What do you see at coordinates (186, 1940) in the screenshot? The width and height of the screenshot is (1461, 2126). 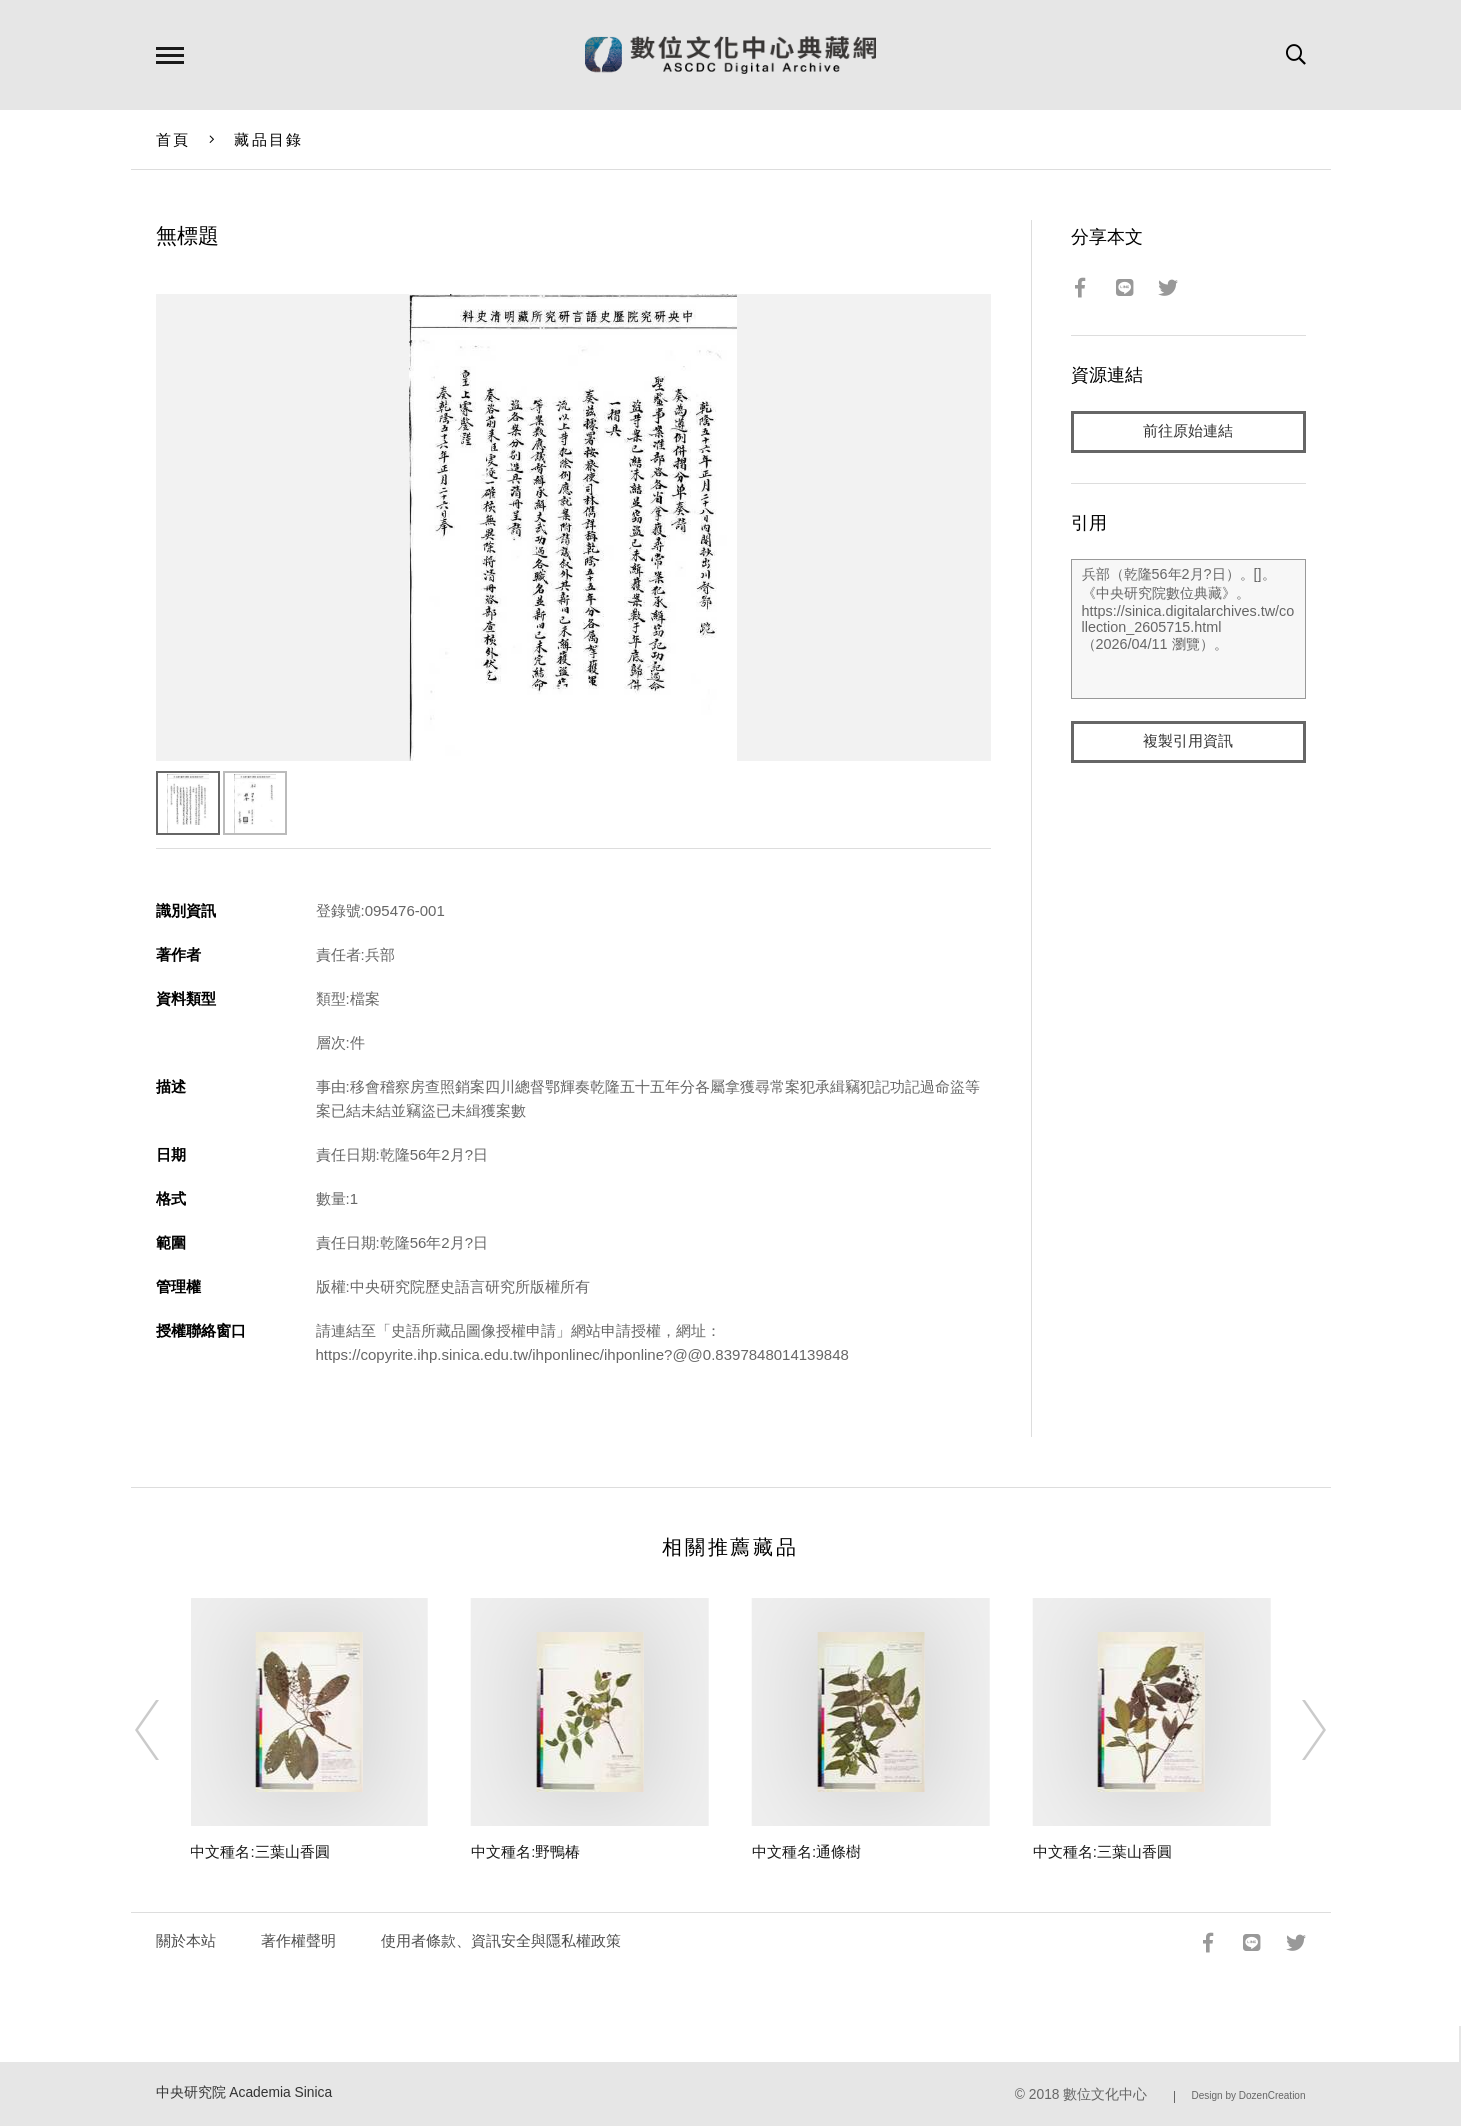 I see `關於本站` at bounding box center [186, 1940].